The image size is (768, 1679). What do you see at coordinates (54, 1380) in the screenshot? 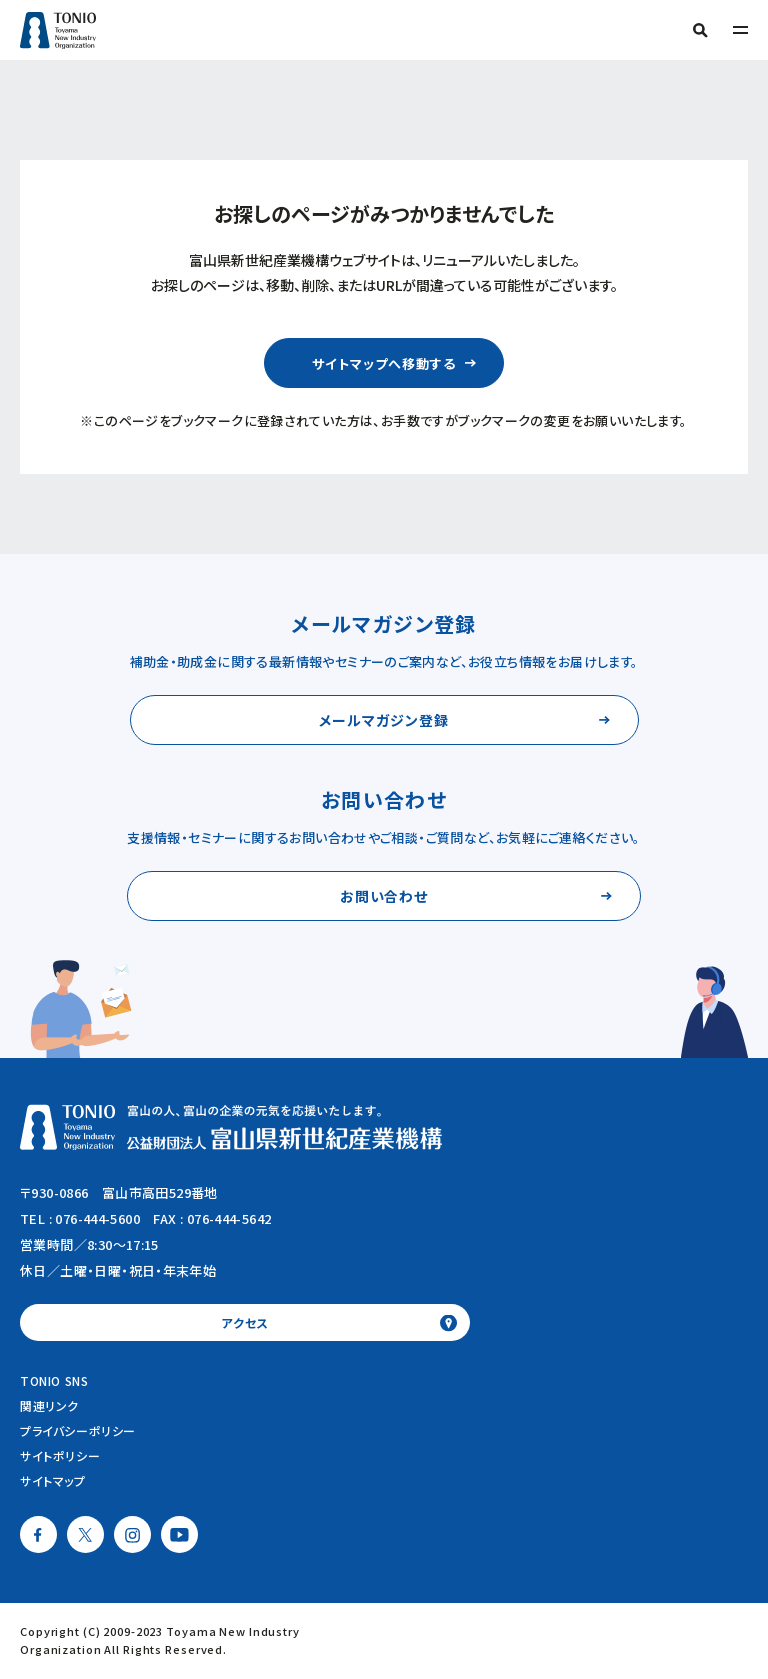
I see `TONIO SNS` at bounding box center [54, 1380].